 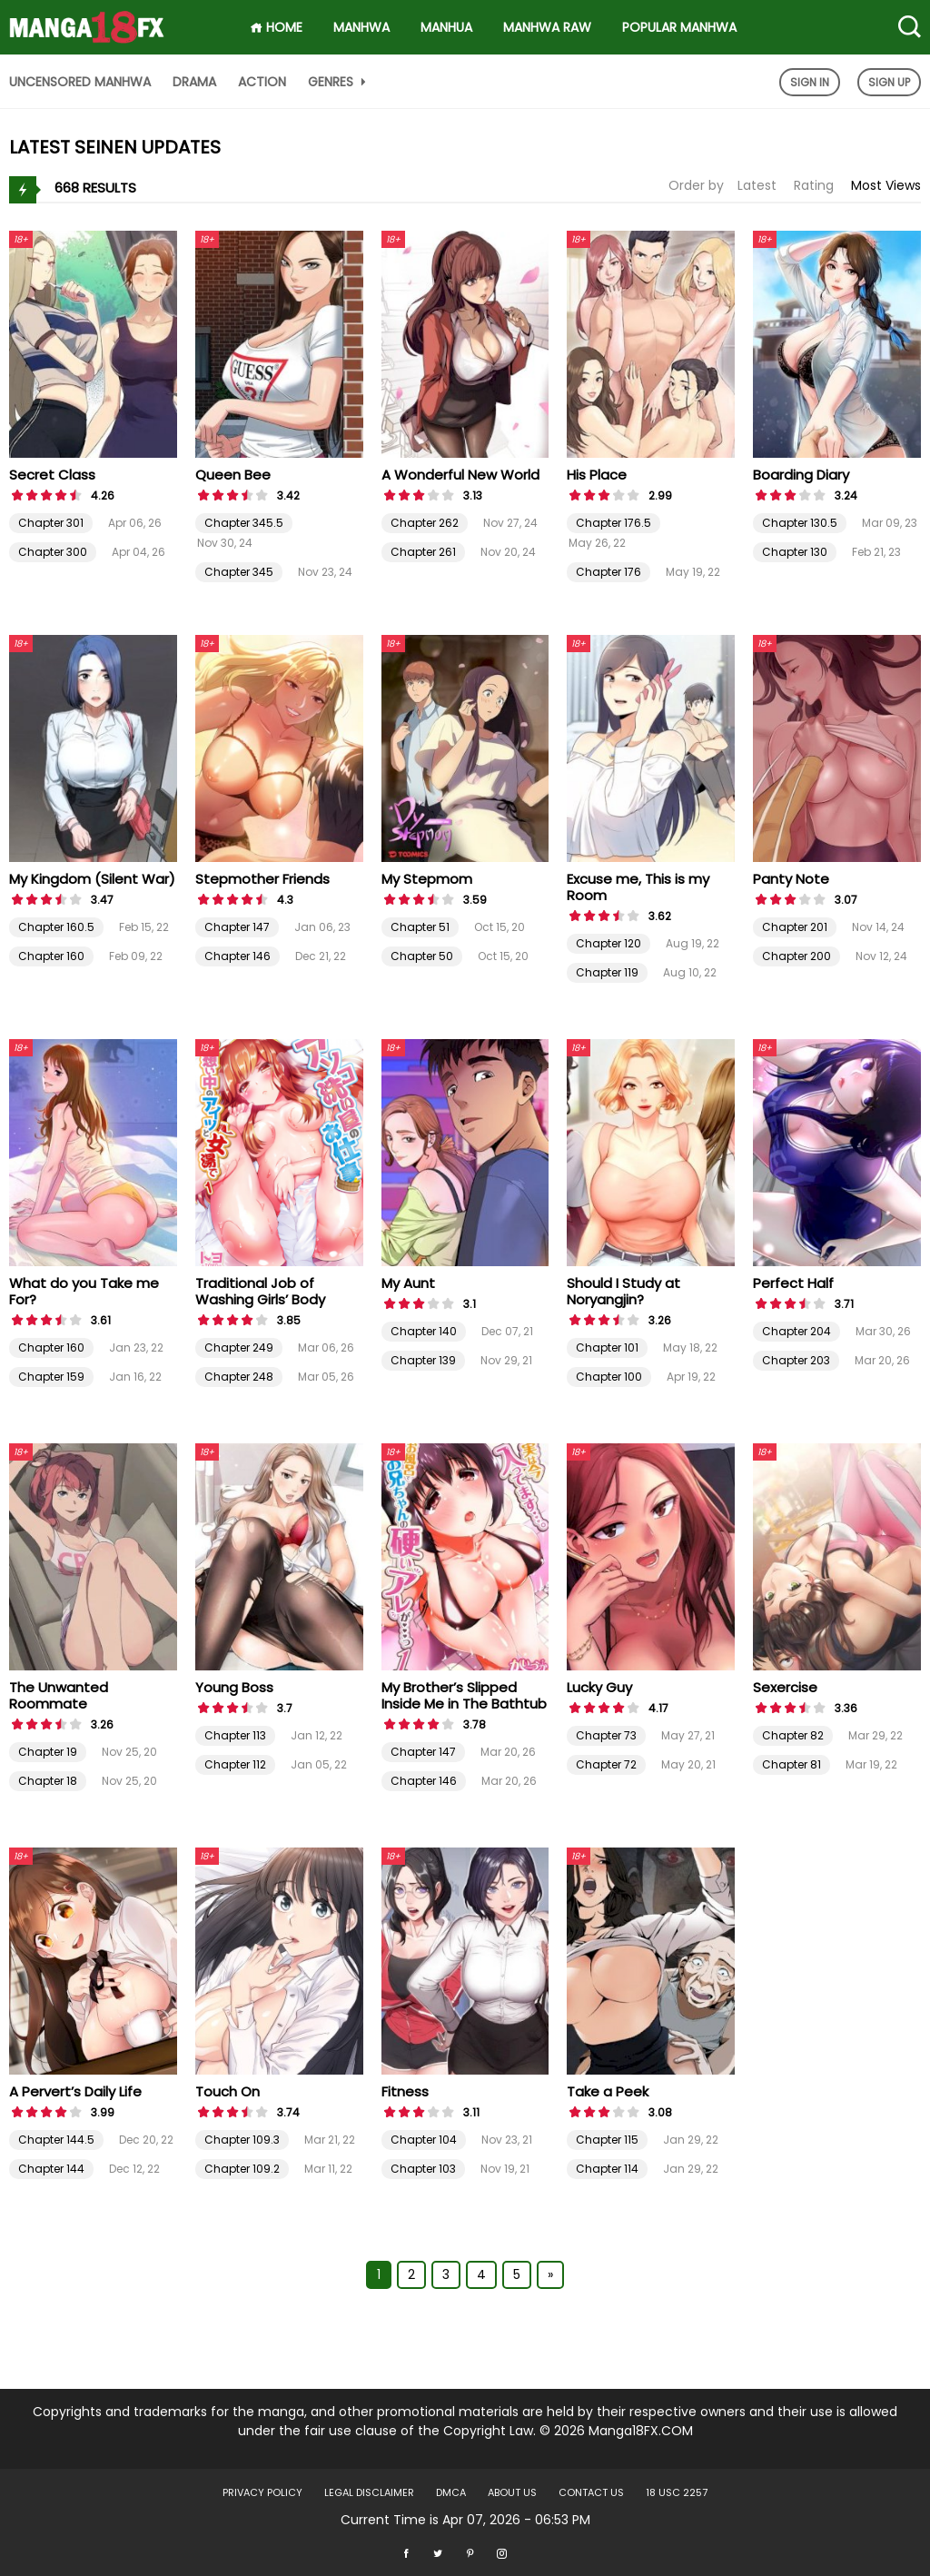 What do you see at coordinates (785, 1687) in the screenshot?
I see `Sexercise` at bounding box center [785, 1687].